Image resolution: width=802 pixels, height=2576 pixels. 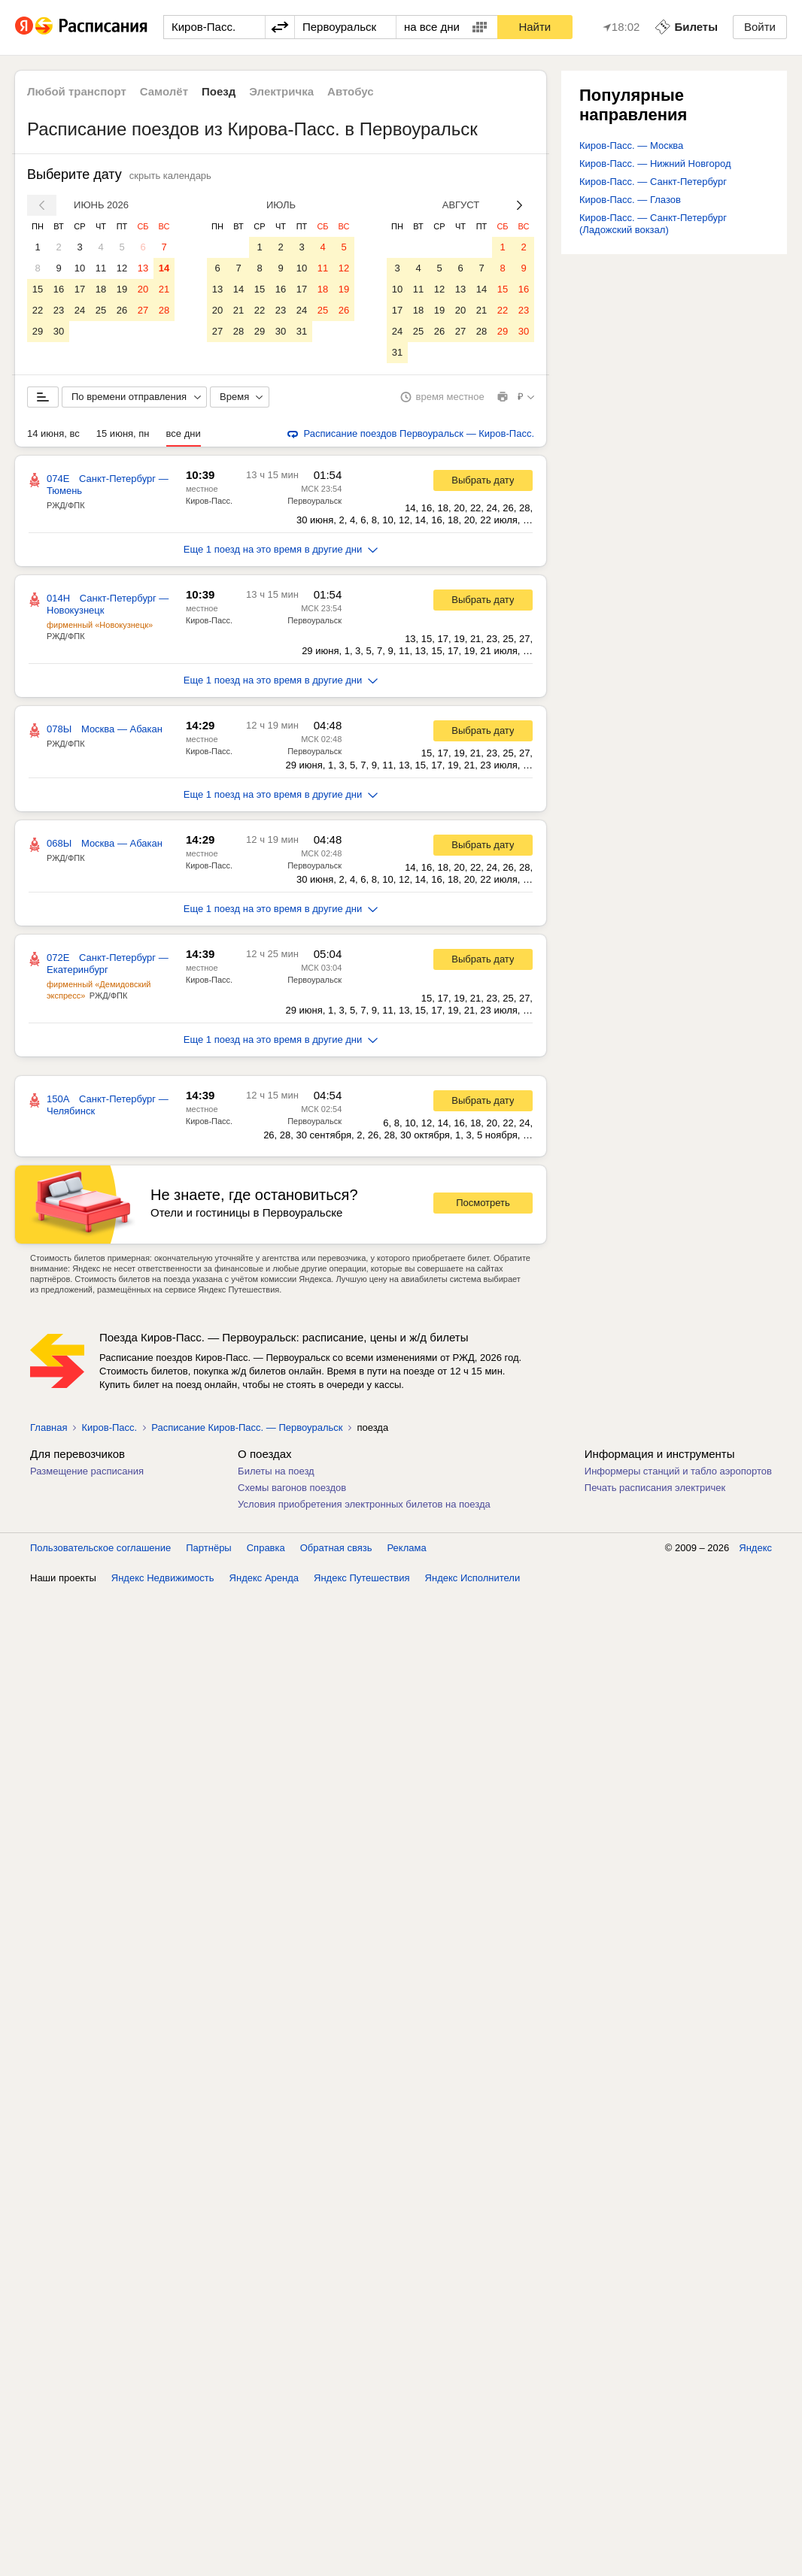 I want to click on Информеры станций и табло аэропортов, so click(x=678, y=1471).